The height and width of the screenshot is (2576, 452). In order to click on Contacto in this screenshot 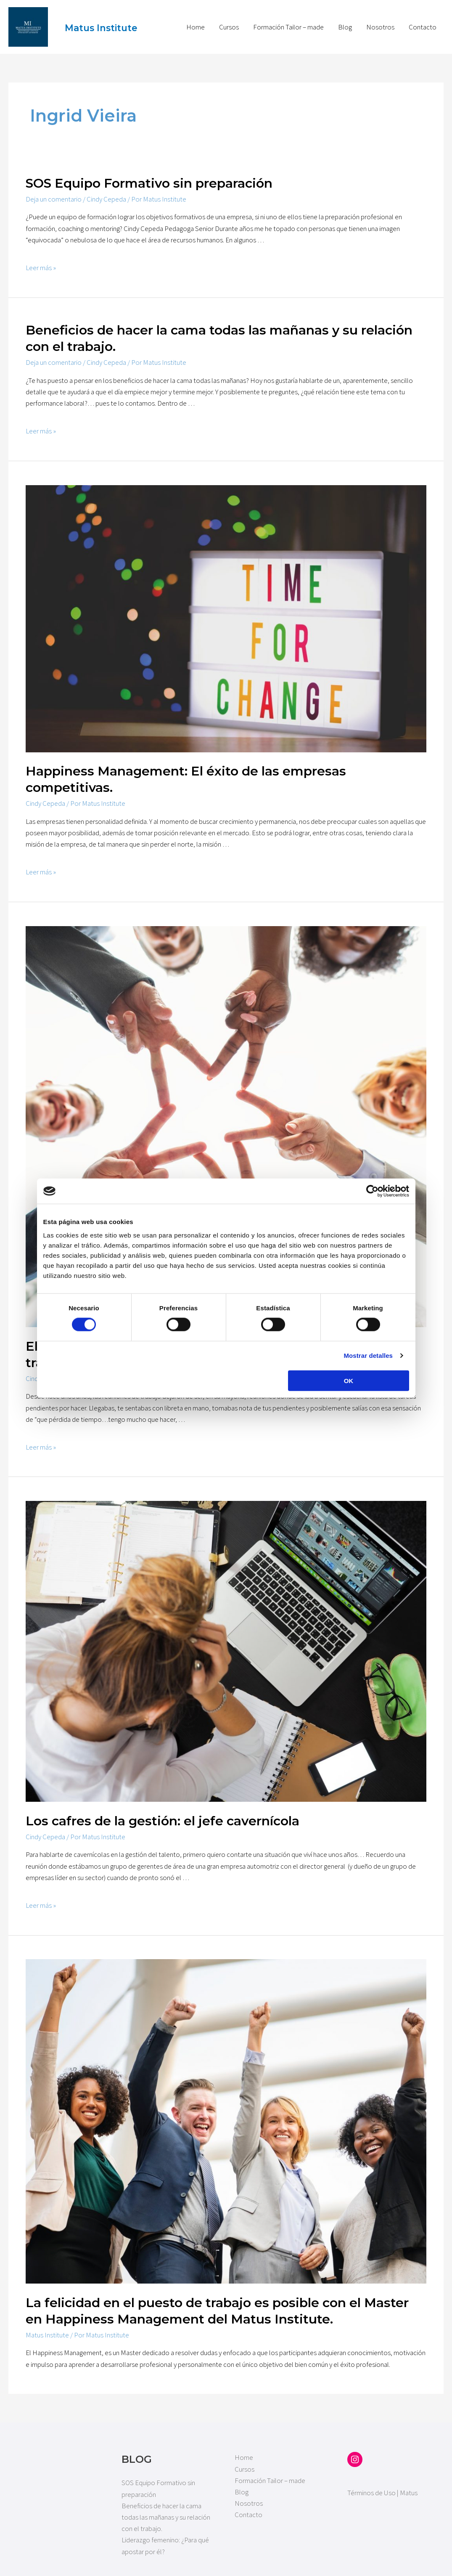, I will do `click(422, 21)`.